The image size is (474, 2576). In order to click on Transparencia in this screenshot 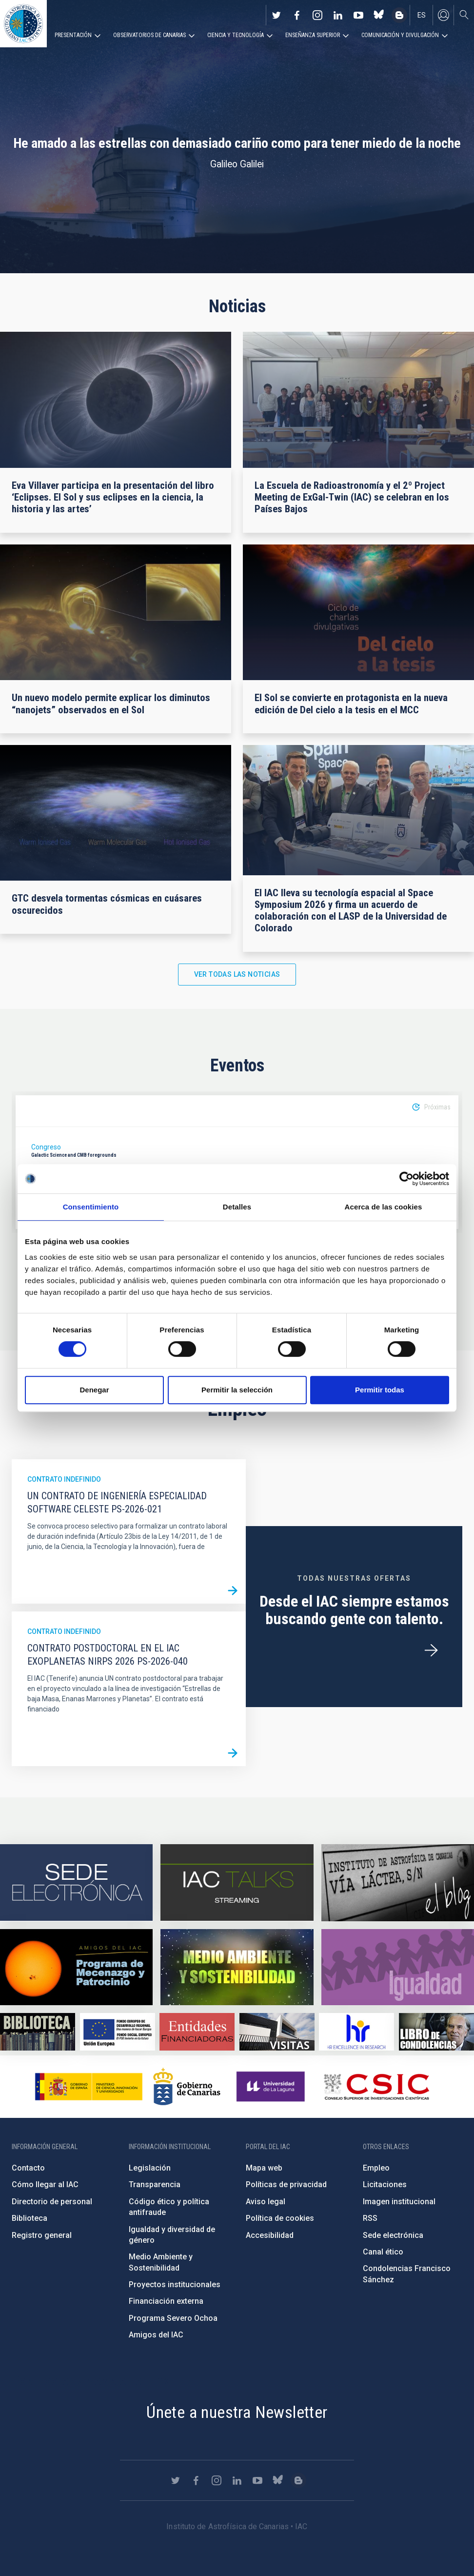, I will do `click(154, 2184)`.